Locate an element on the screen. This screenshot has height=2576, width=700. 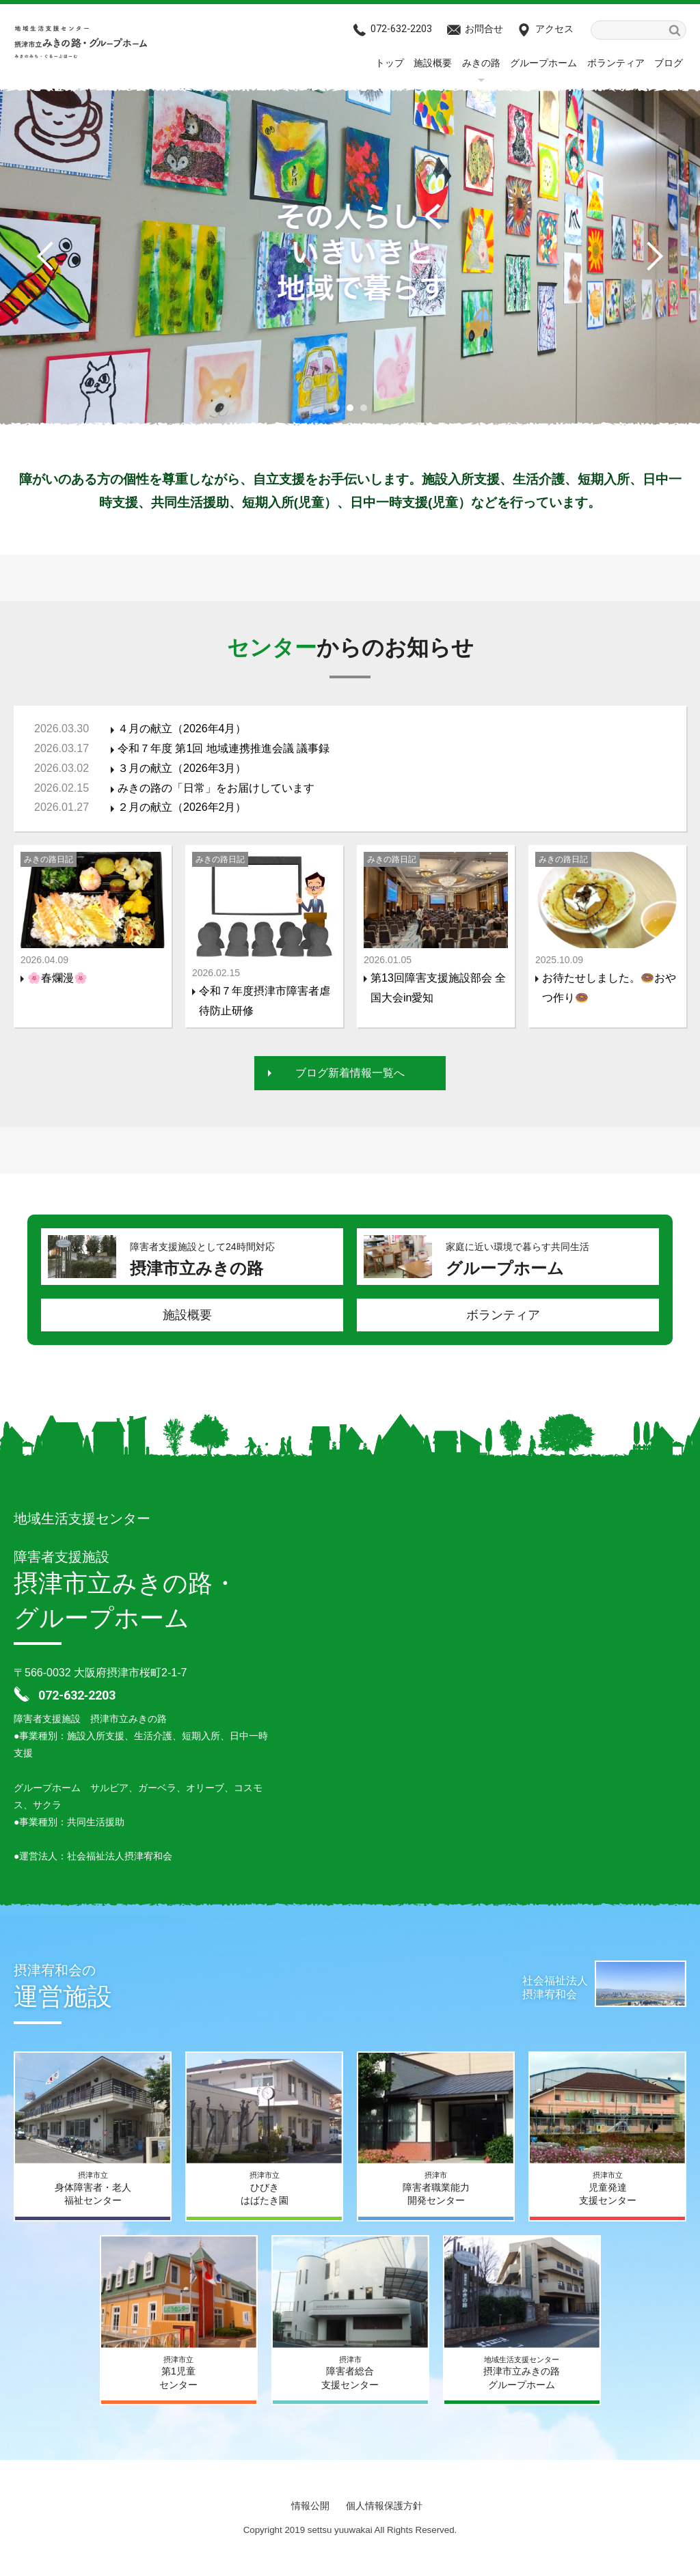
Previous [button] is located at coordinates (51, 256).